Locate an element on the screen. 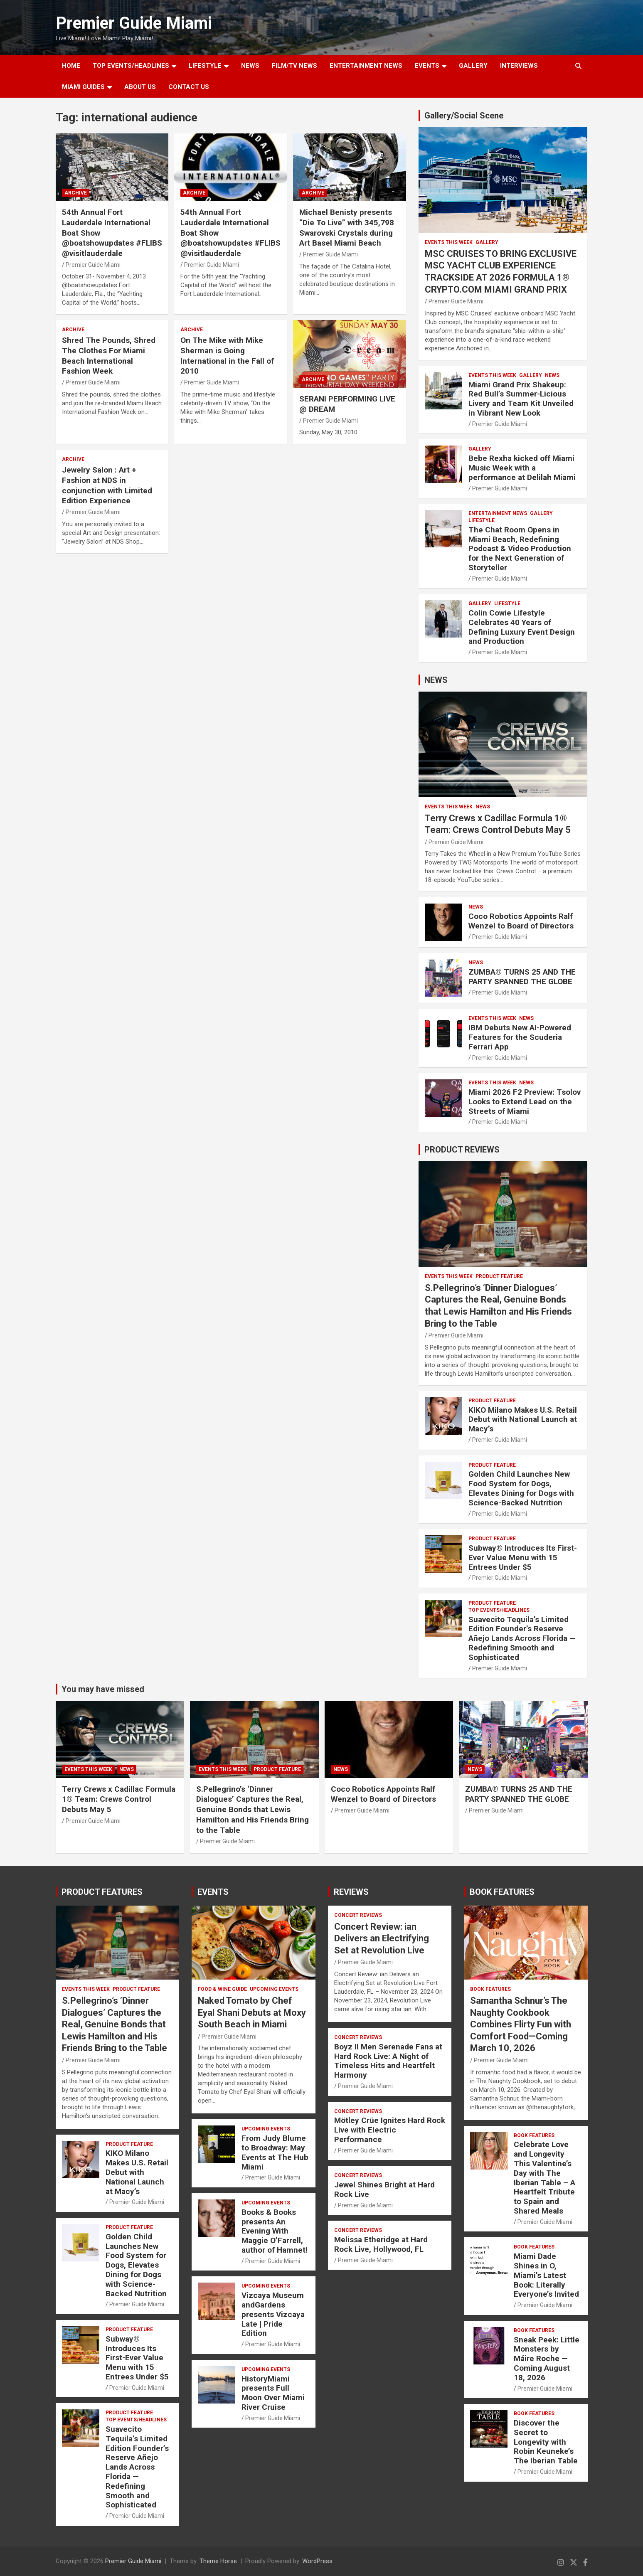 The width and height of the screenshot is (643, 2576). You may have missed is located at coordinates (103, 1689).